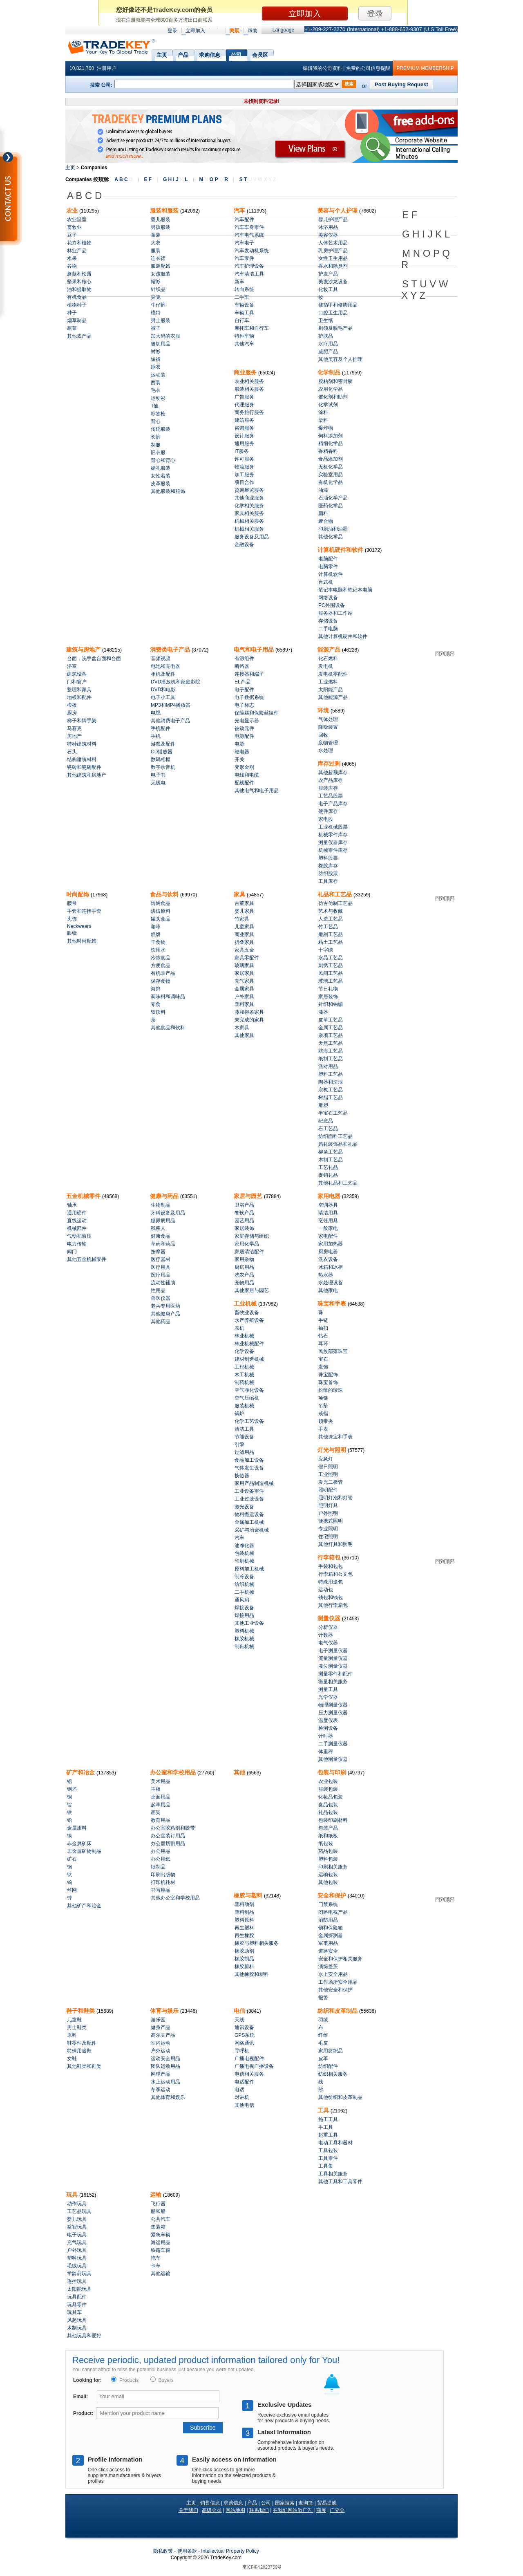  Describe the element at coordinates (72, 933) in the screenshot. I see `眼镜` at that location.